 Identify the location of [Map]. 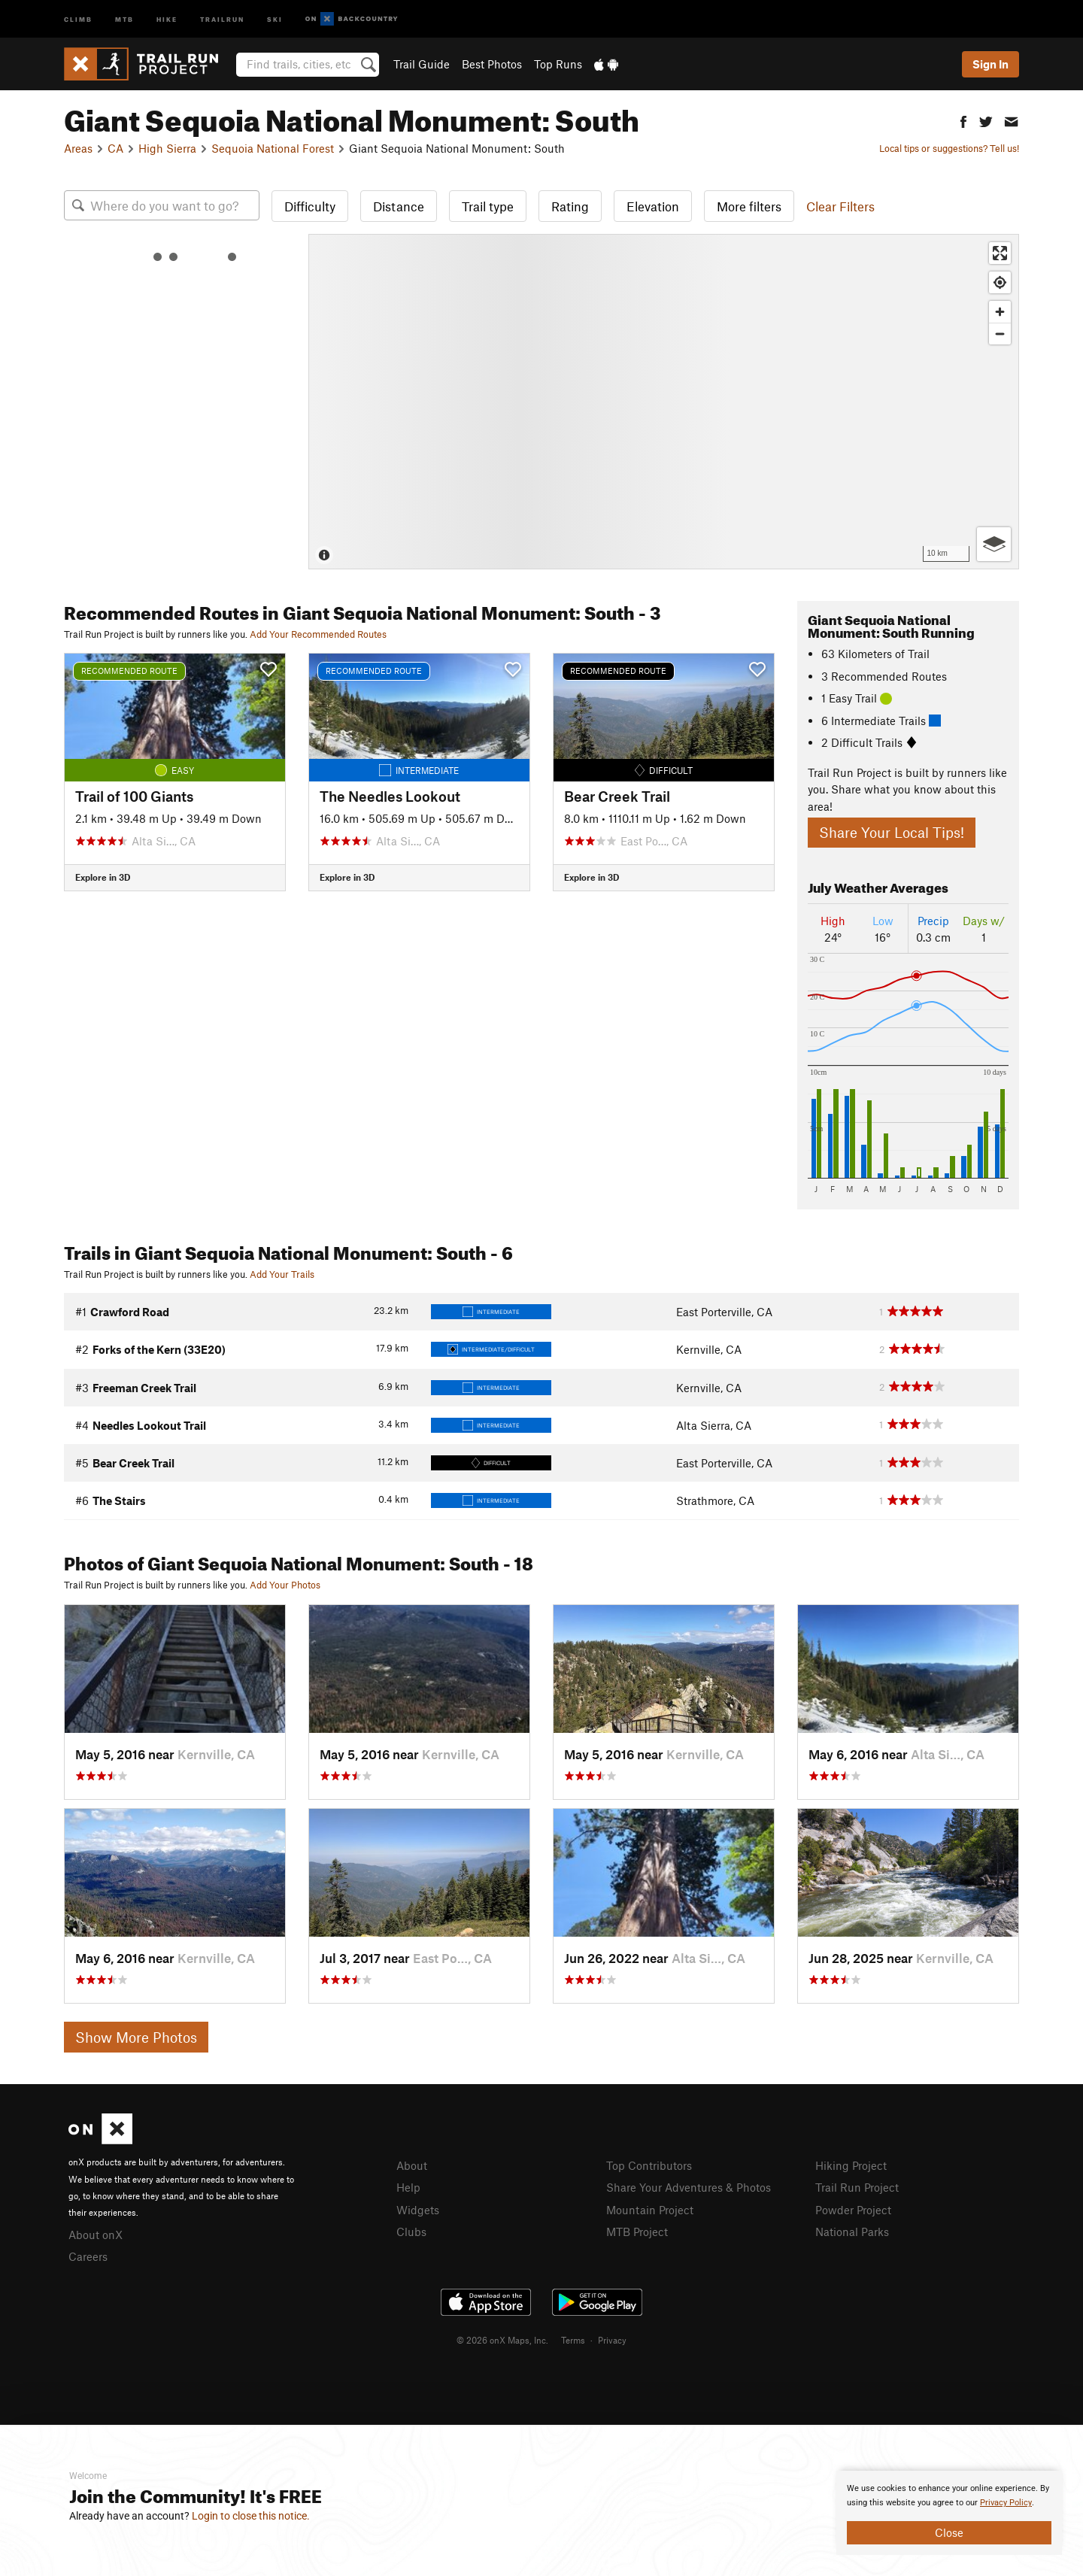
(663, 402).